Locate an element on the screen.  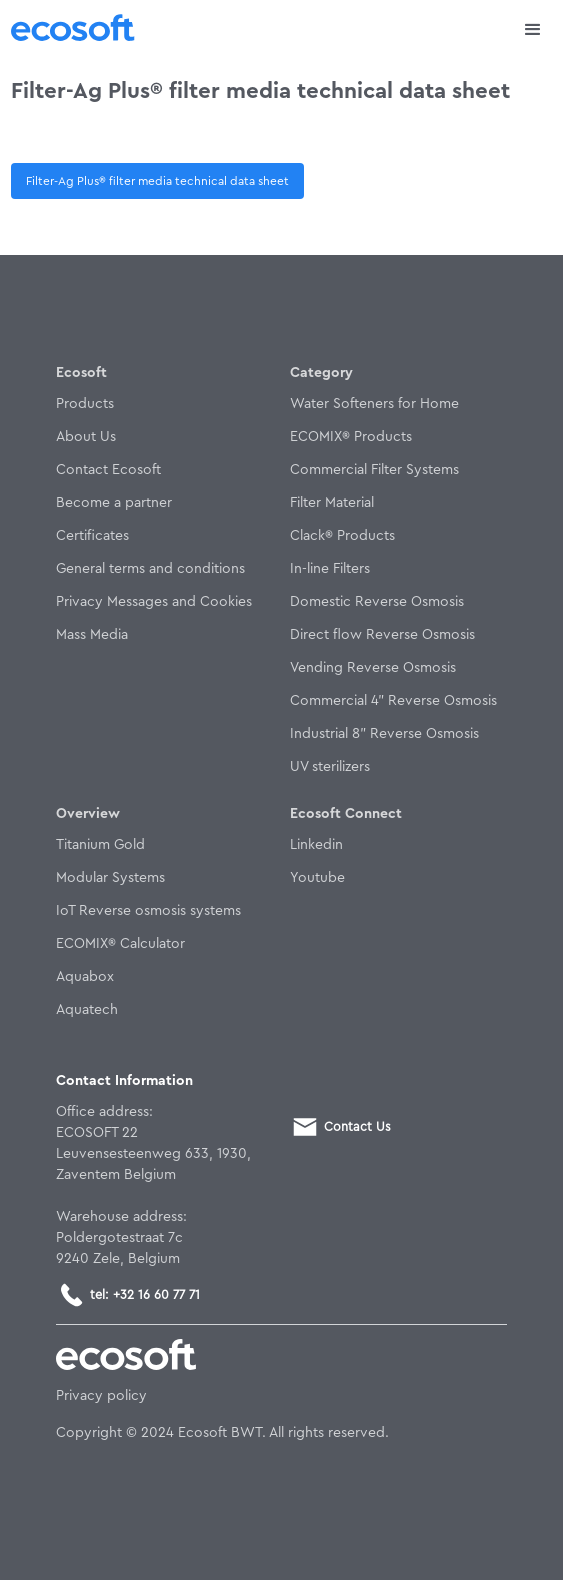
Commercial 4" Reverse Osmosis is located at coordinates (393, 701).